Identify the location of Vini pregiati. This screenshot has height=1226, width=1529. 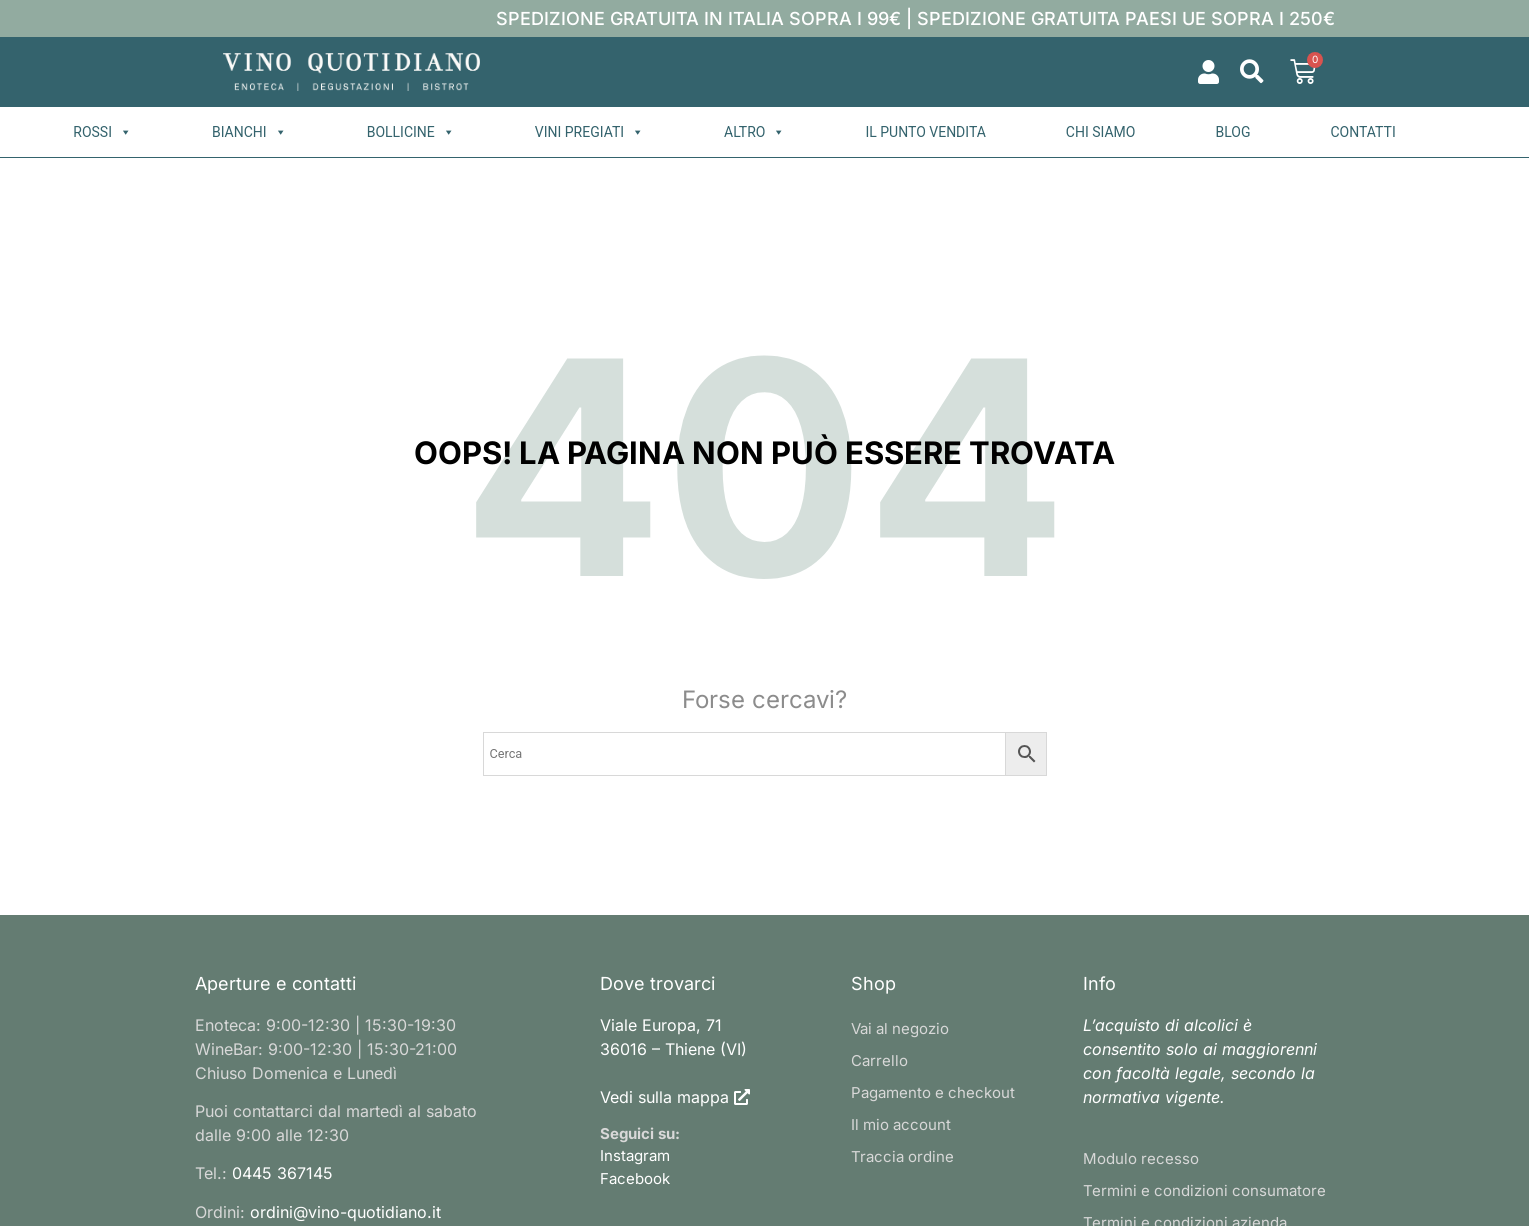
(589, 132).